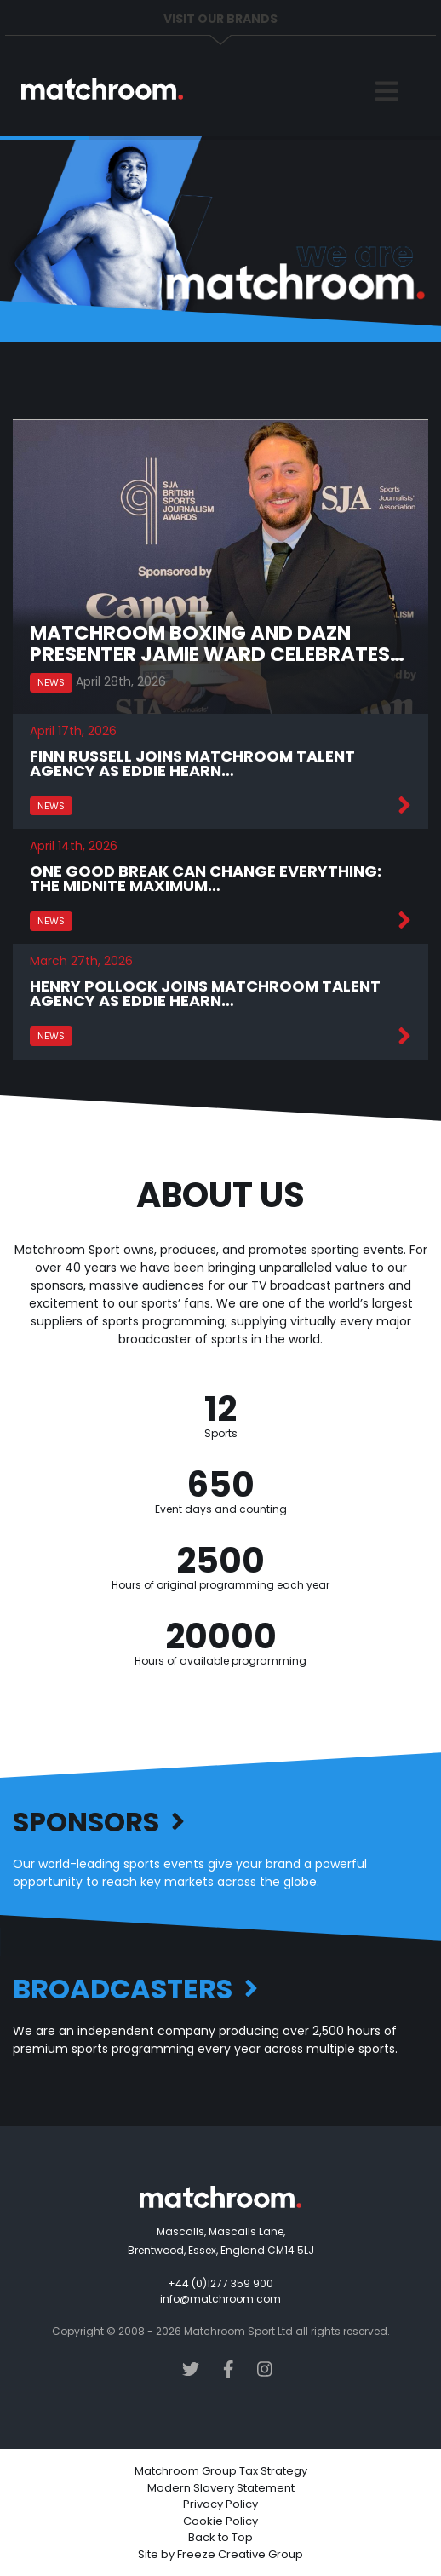  I want to click on Modern Slavery Statement, so click(221, 2488).